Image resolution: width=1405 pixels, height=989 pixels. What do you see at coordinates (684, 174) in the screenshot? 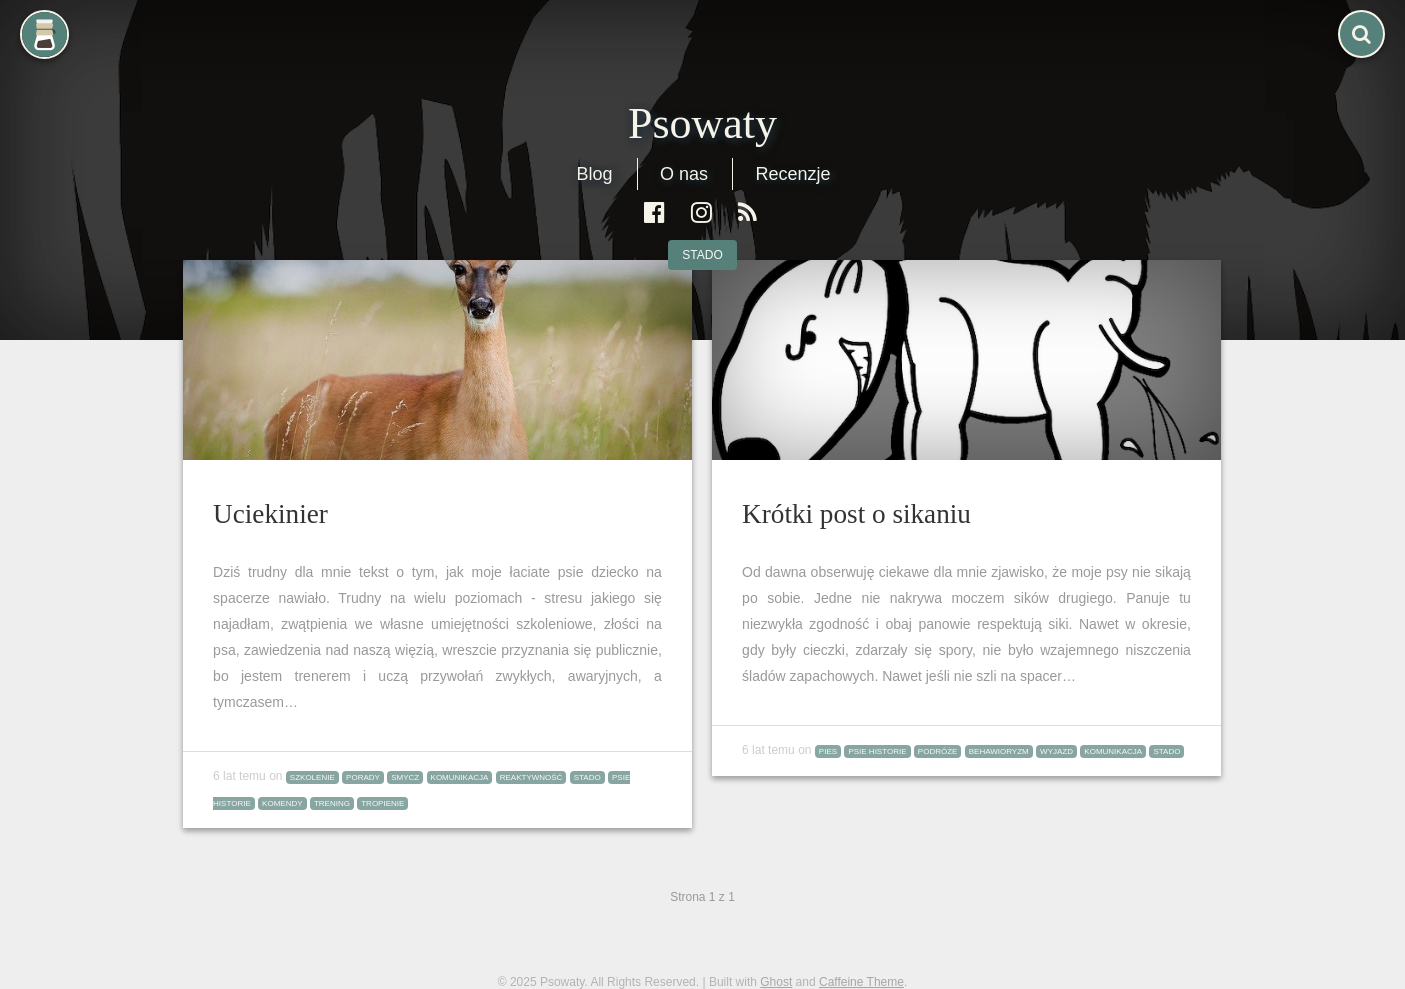
I see `O nas` at bounding box center [684, 174].